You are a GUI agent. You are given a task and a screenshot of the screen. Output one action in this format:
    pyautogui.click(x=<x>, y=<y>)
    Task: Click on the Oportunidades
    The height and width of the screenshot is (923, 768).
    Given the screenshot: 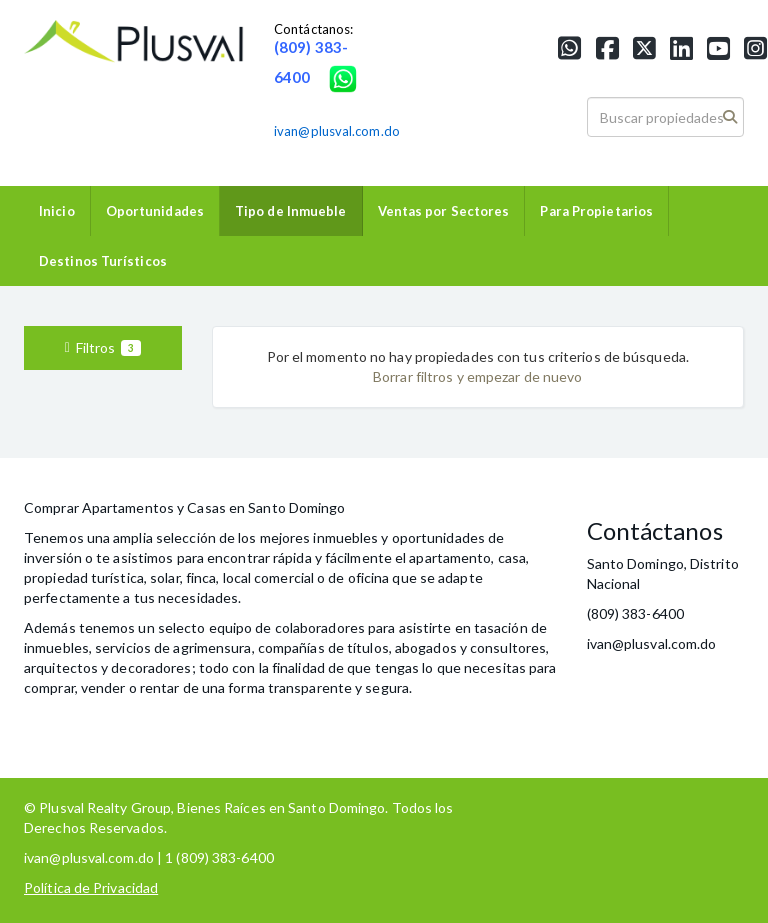 What is the action you would take?
    pyautogui.click(x=155, y=211)
    